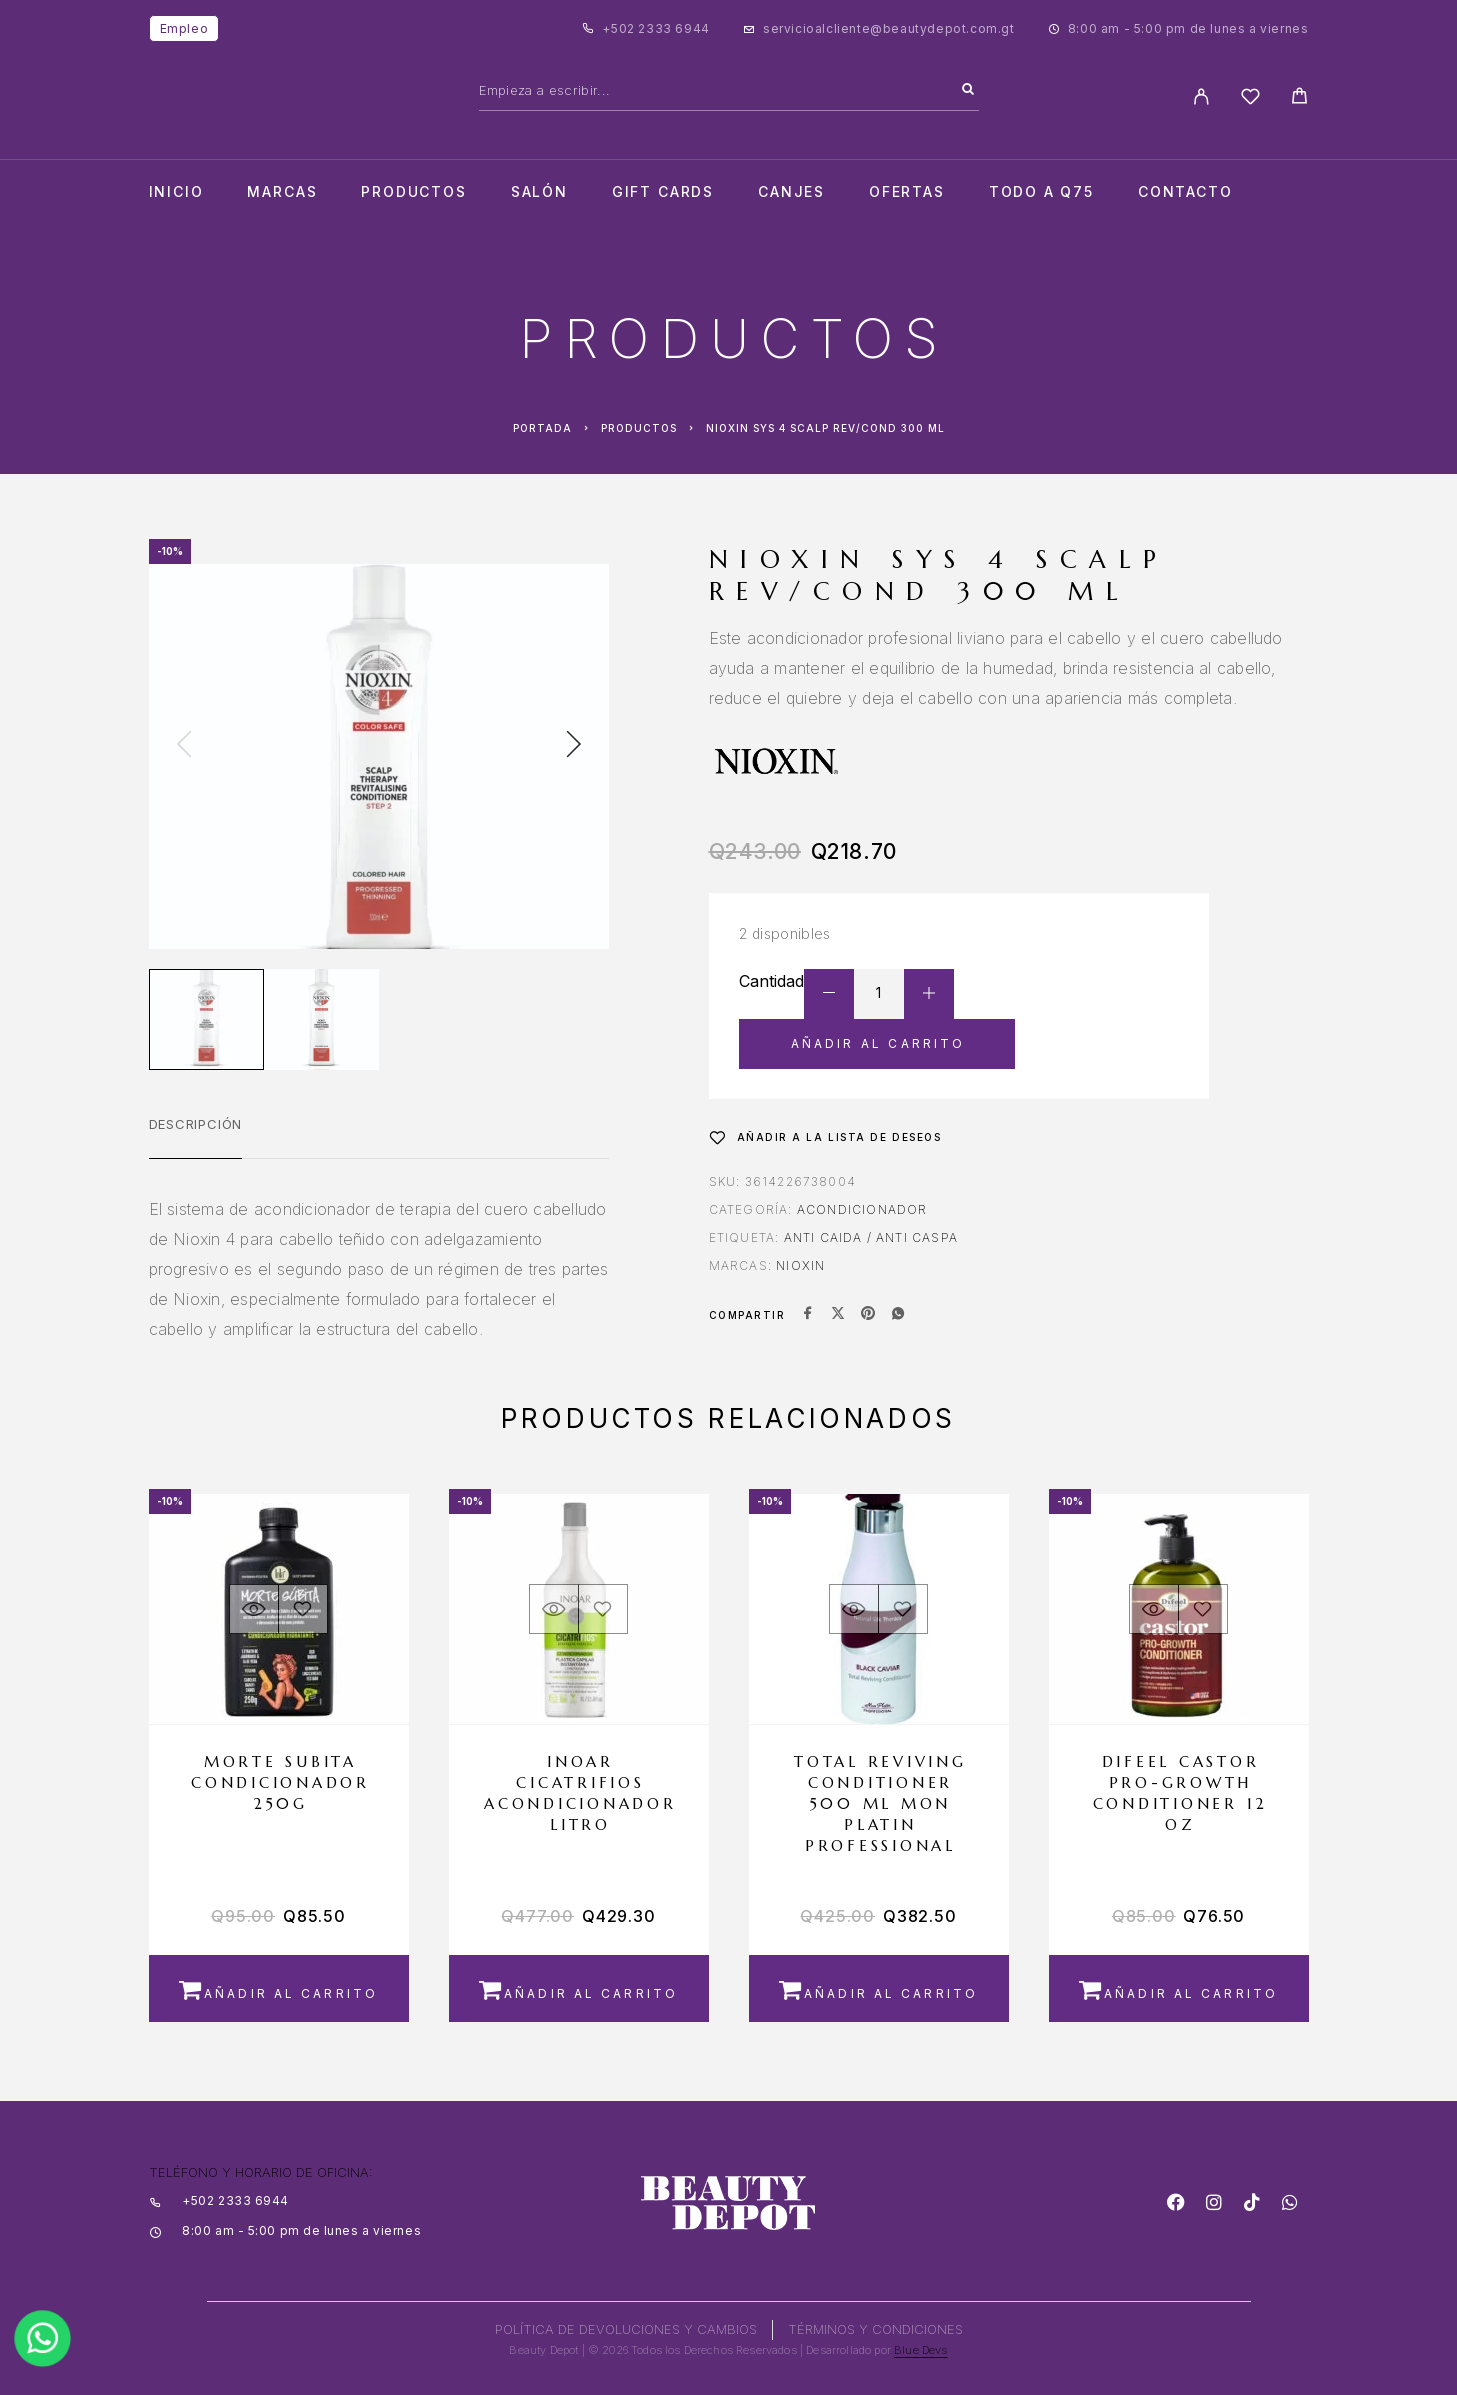 The height and width of the screenshot is (2395, 1457). What do you see at coordinates (413, 192) in the screenshot?
I see `Productos` at bounding box center [413, 192].